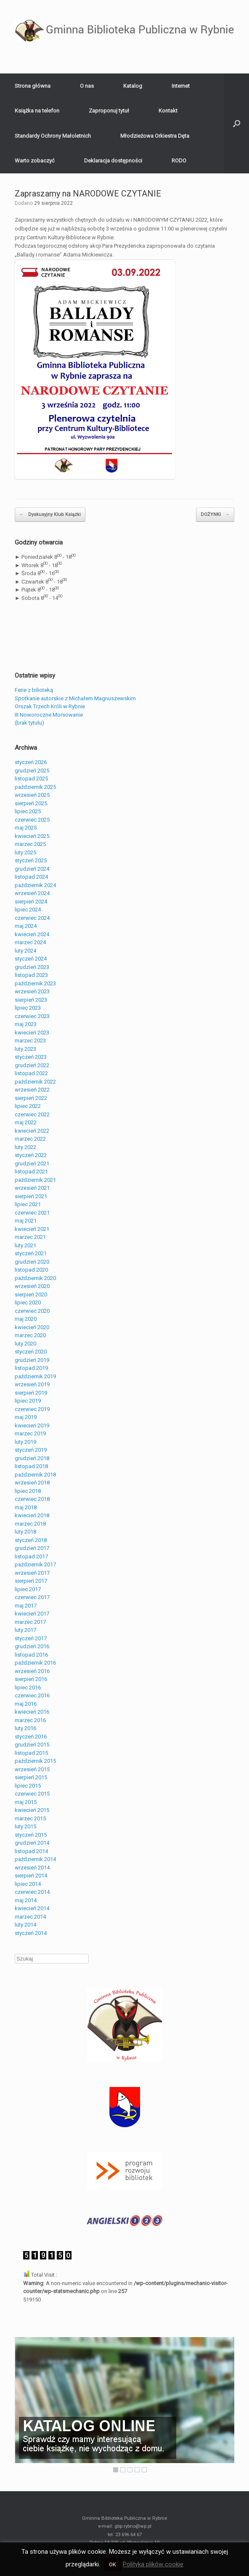 The height and width of the screenshot is (2576, 249). What do you see at coordinates (32, 1613) in the screenshot?
I see `kwiecień 2017` at bounding box center [32, 1613].